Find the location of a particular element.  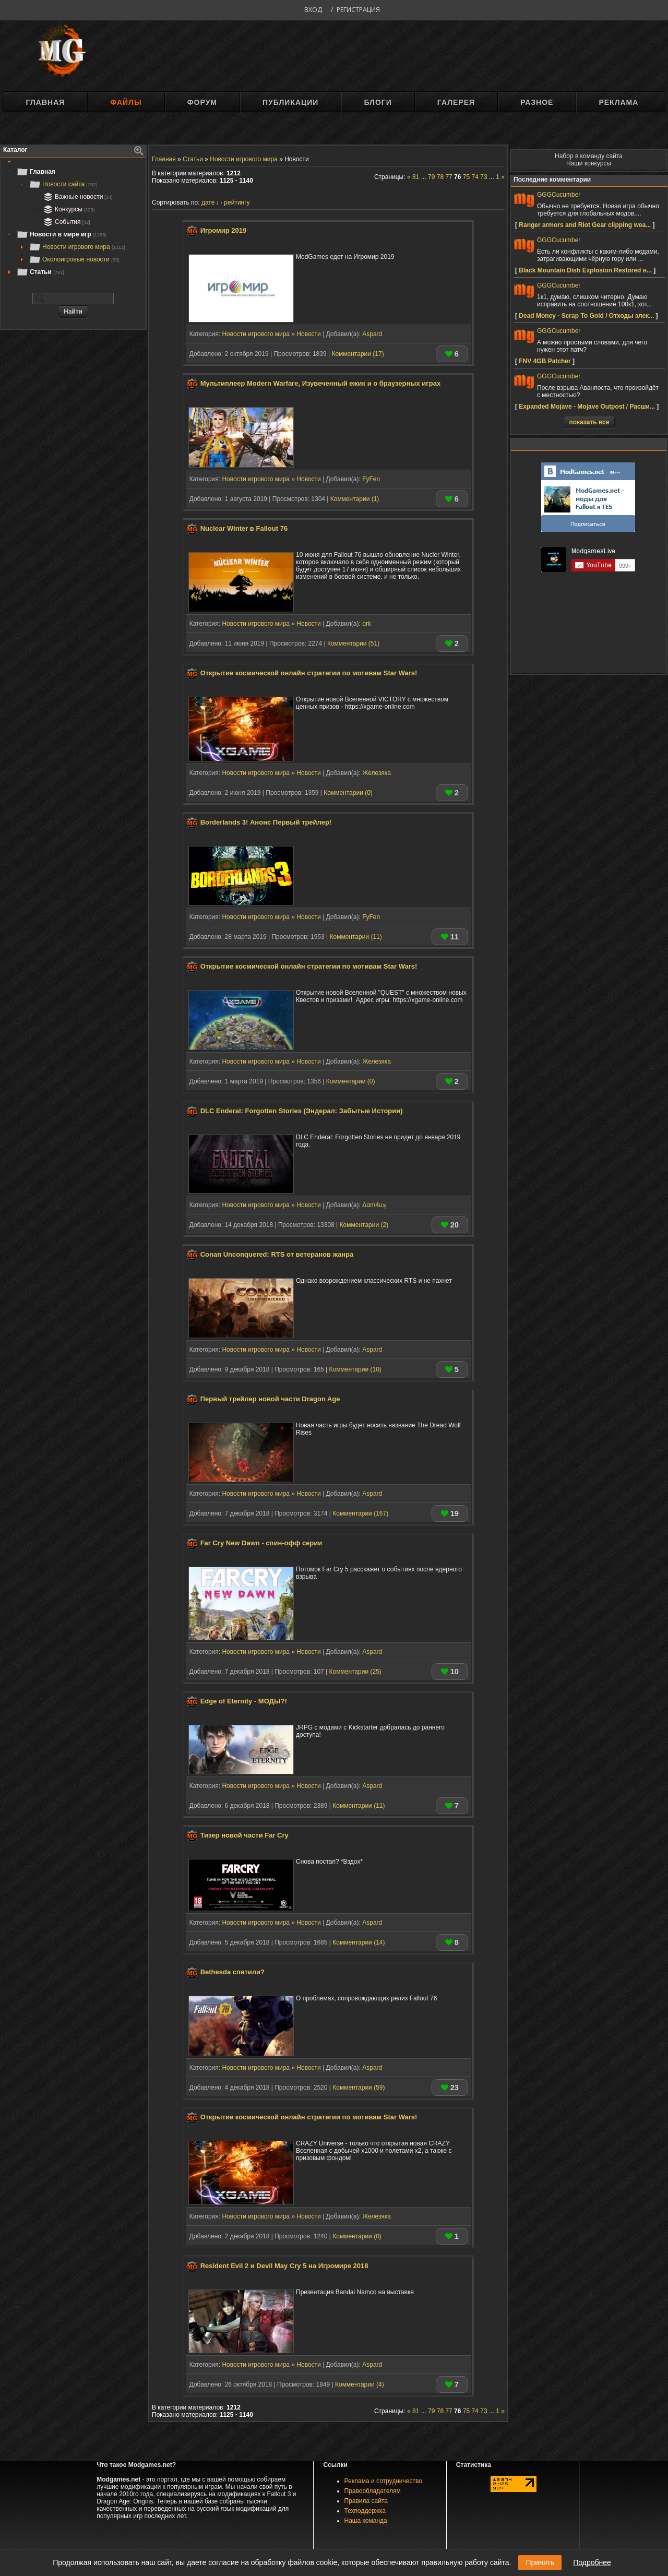

Комментарии (1) is located at coordinates (354, 499).